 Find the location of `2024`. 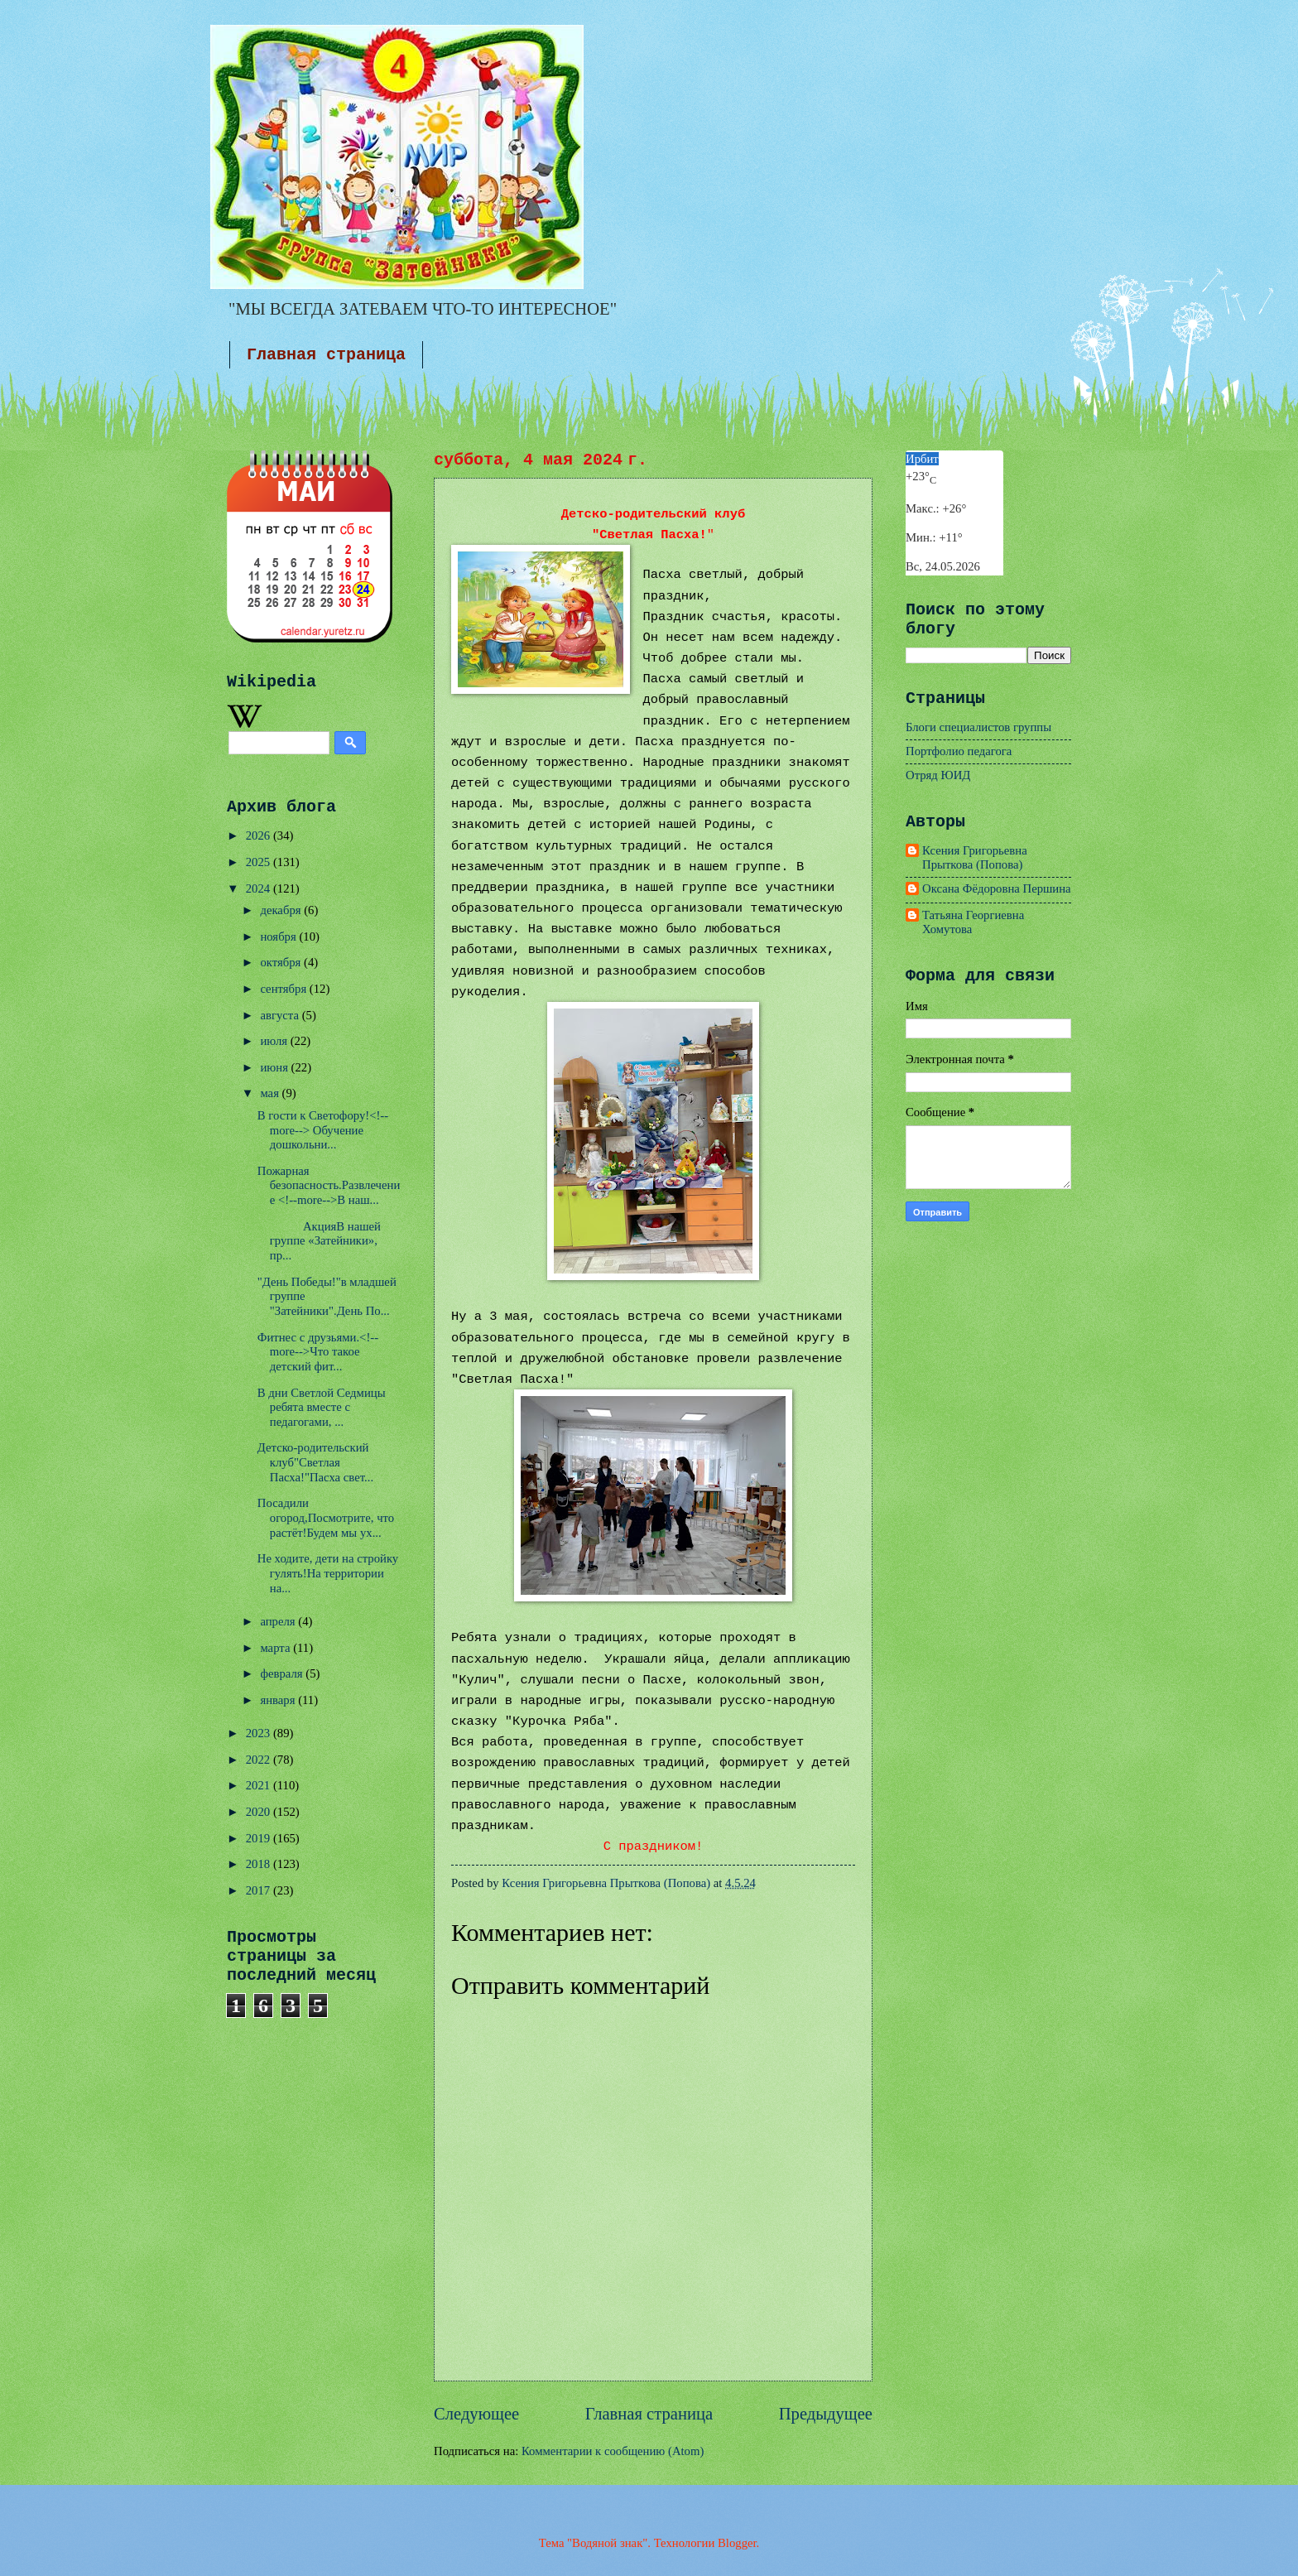

2024 is located at coordinates (259, 888).